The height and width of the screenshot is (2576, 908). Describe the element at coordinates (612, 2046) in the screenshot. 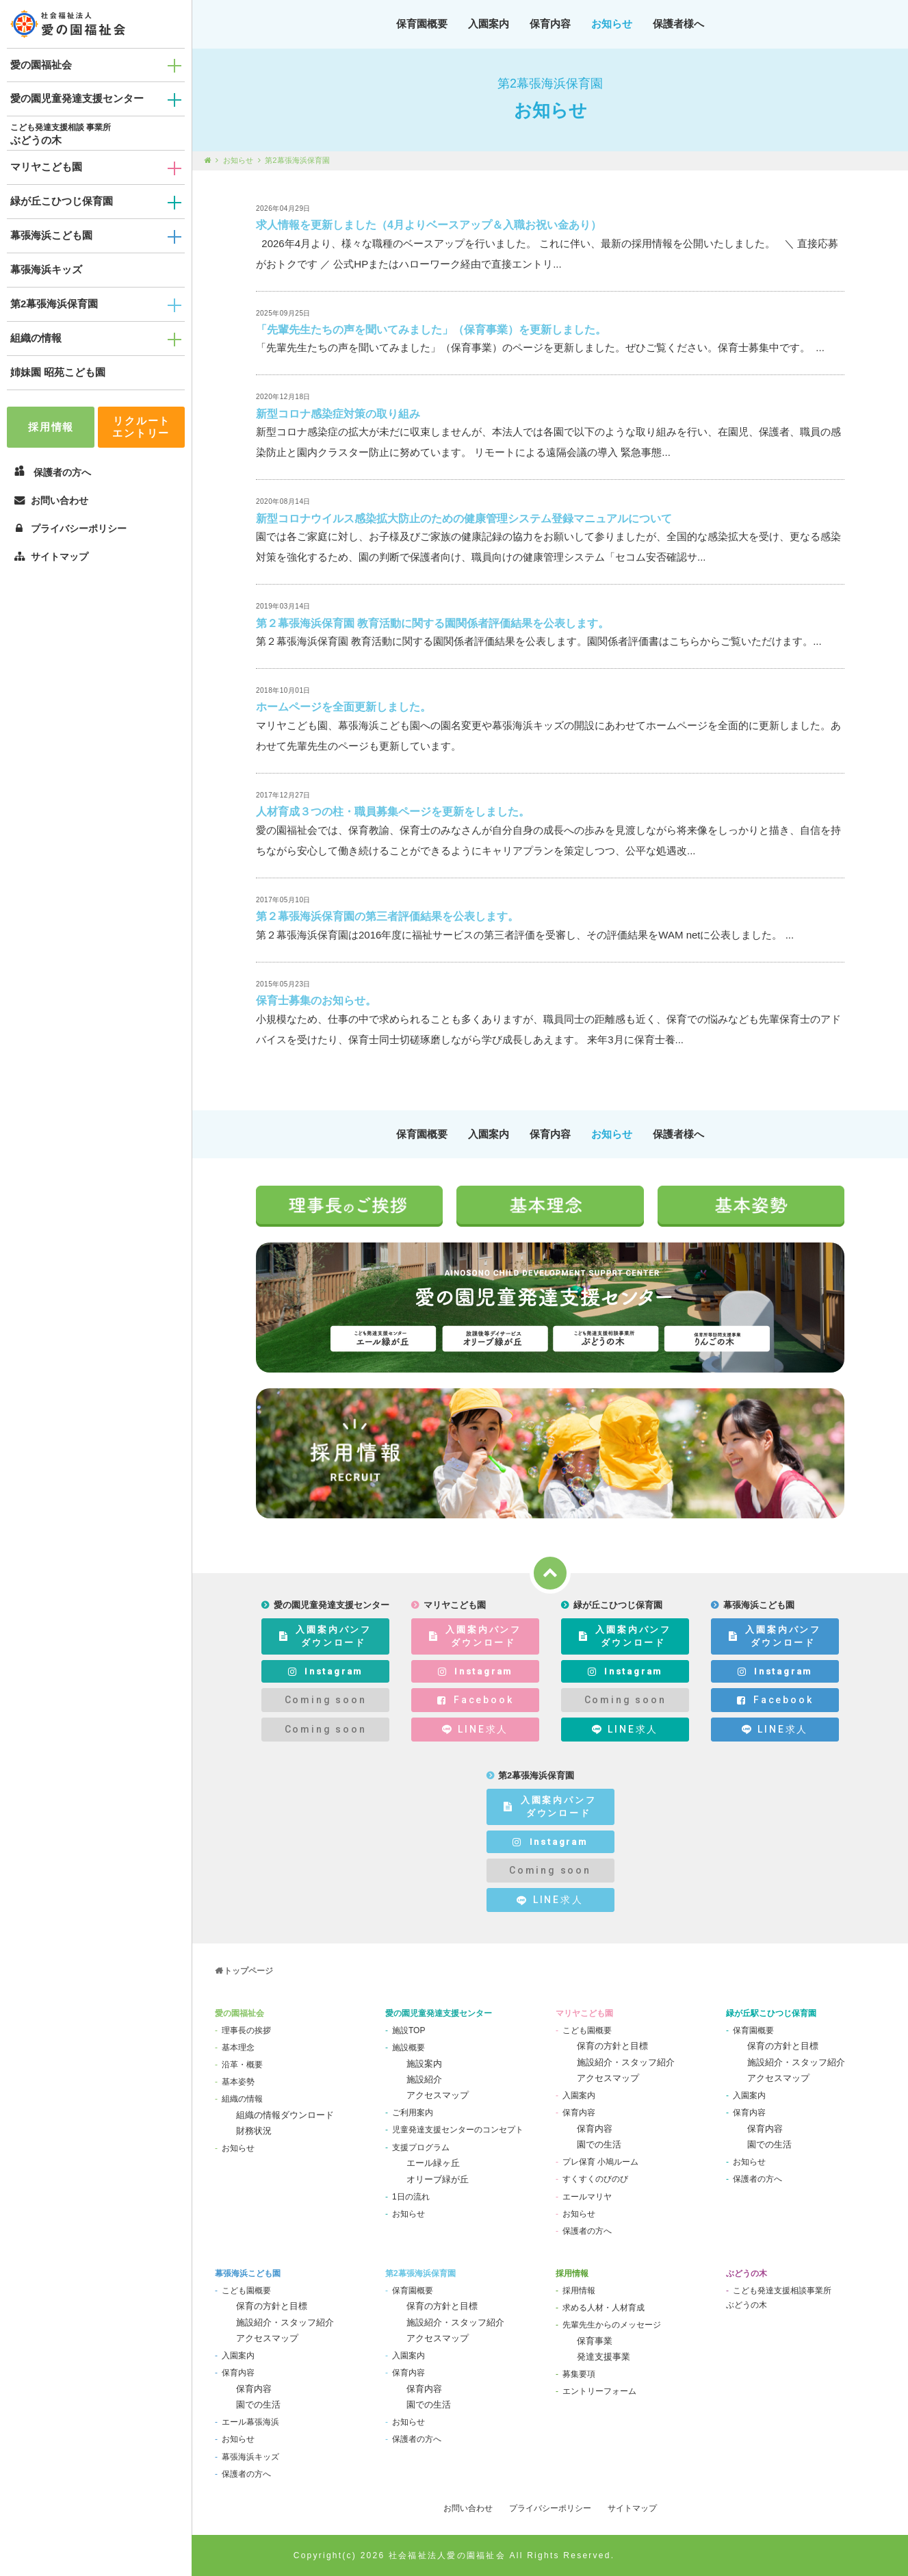

I see `保育の方針と目標` at that location.